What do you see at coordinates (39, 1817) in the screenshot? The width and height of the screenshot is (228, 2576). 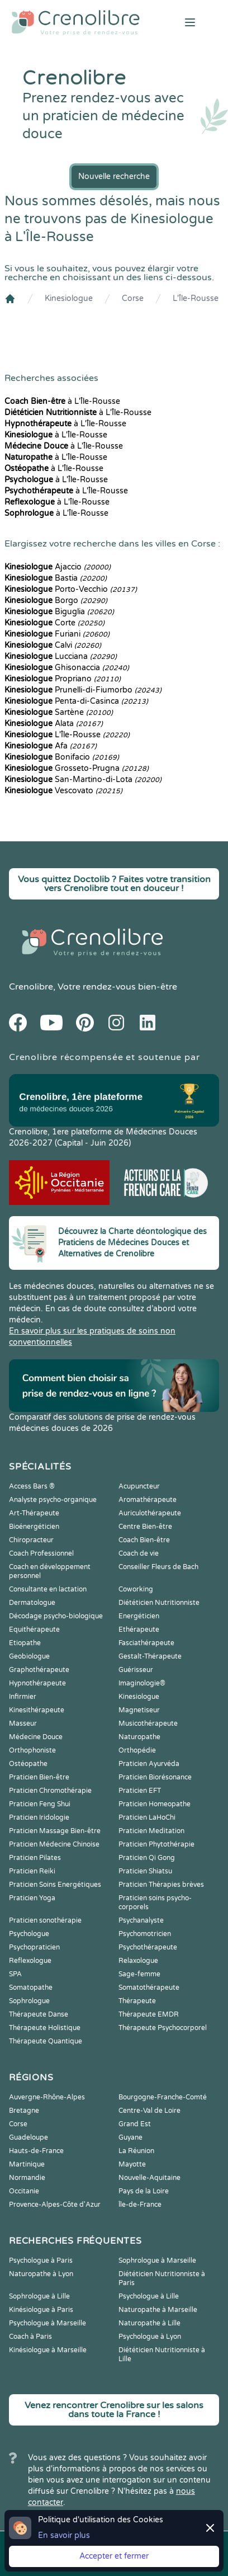 I see `Praticien Iridologie` at bounding box center [39, 1817].